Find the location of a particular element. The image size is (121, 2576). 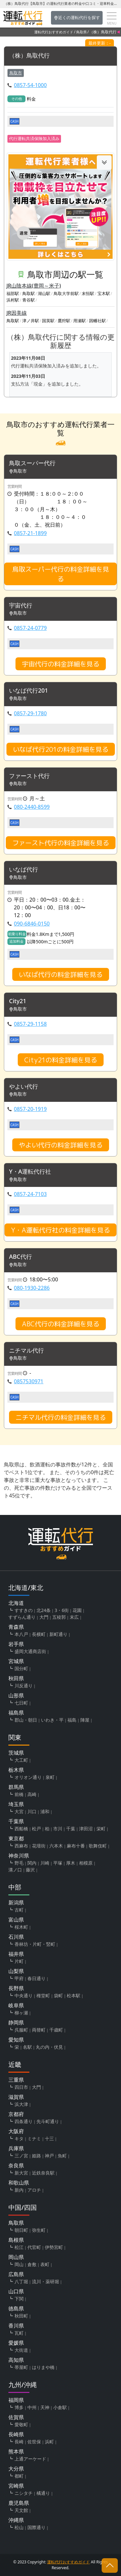

花園 is located at coordinates (77, 1610).